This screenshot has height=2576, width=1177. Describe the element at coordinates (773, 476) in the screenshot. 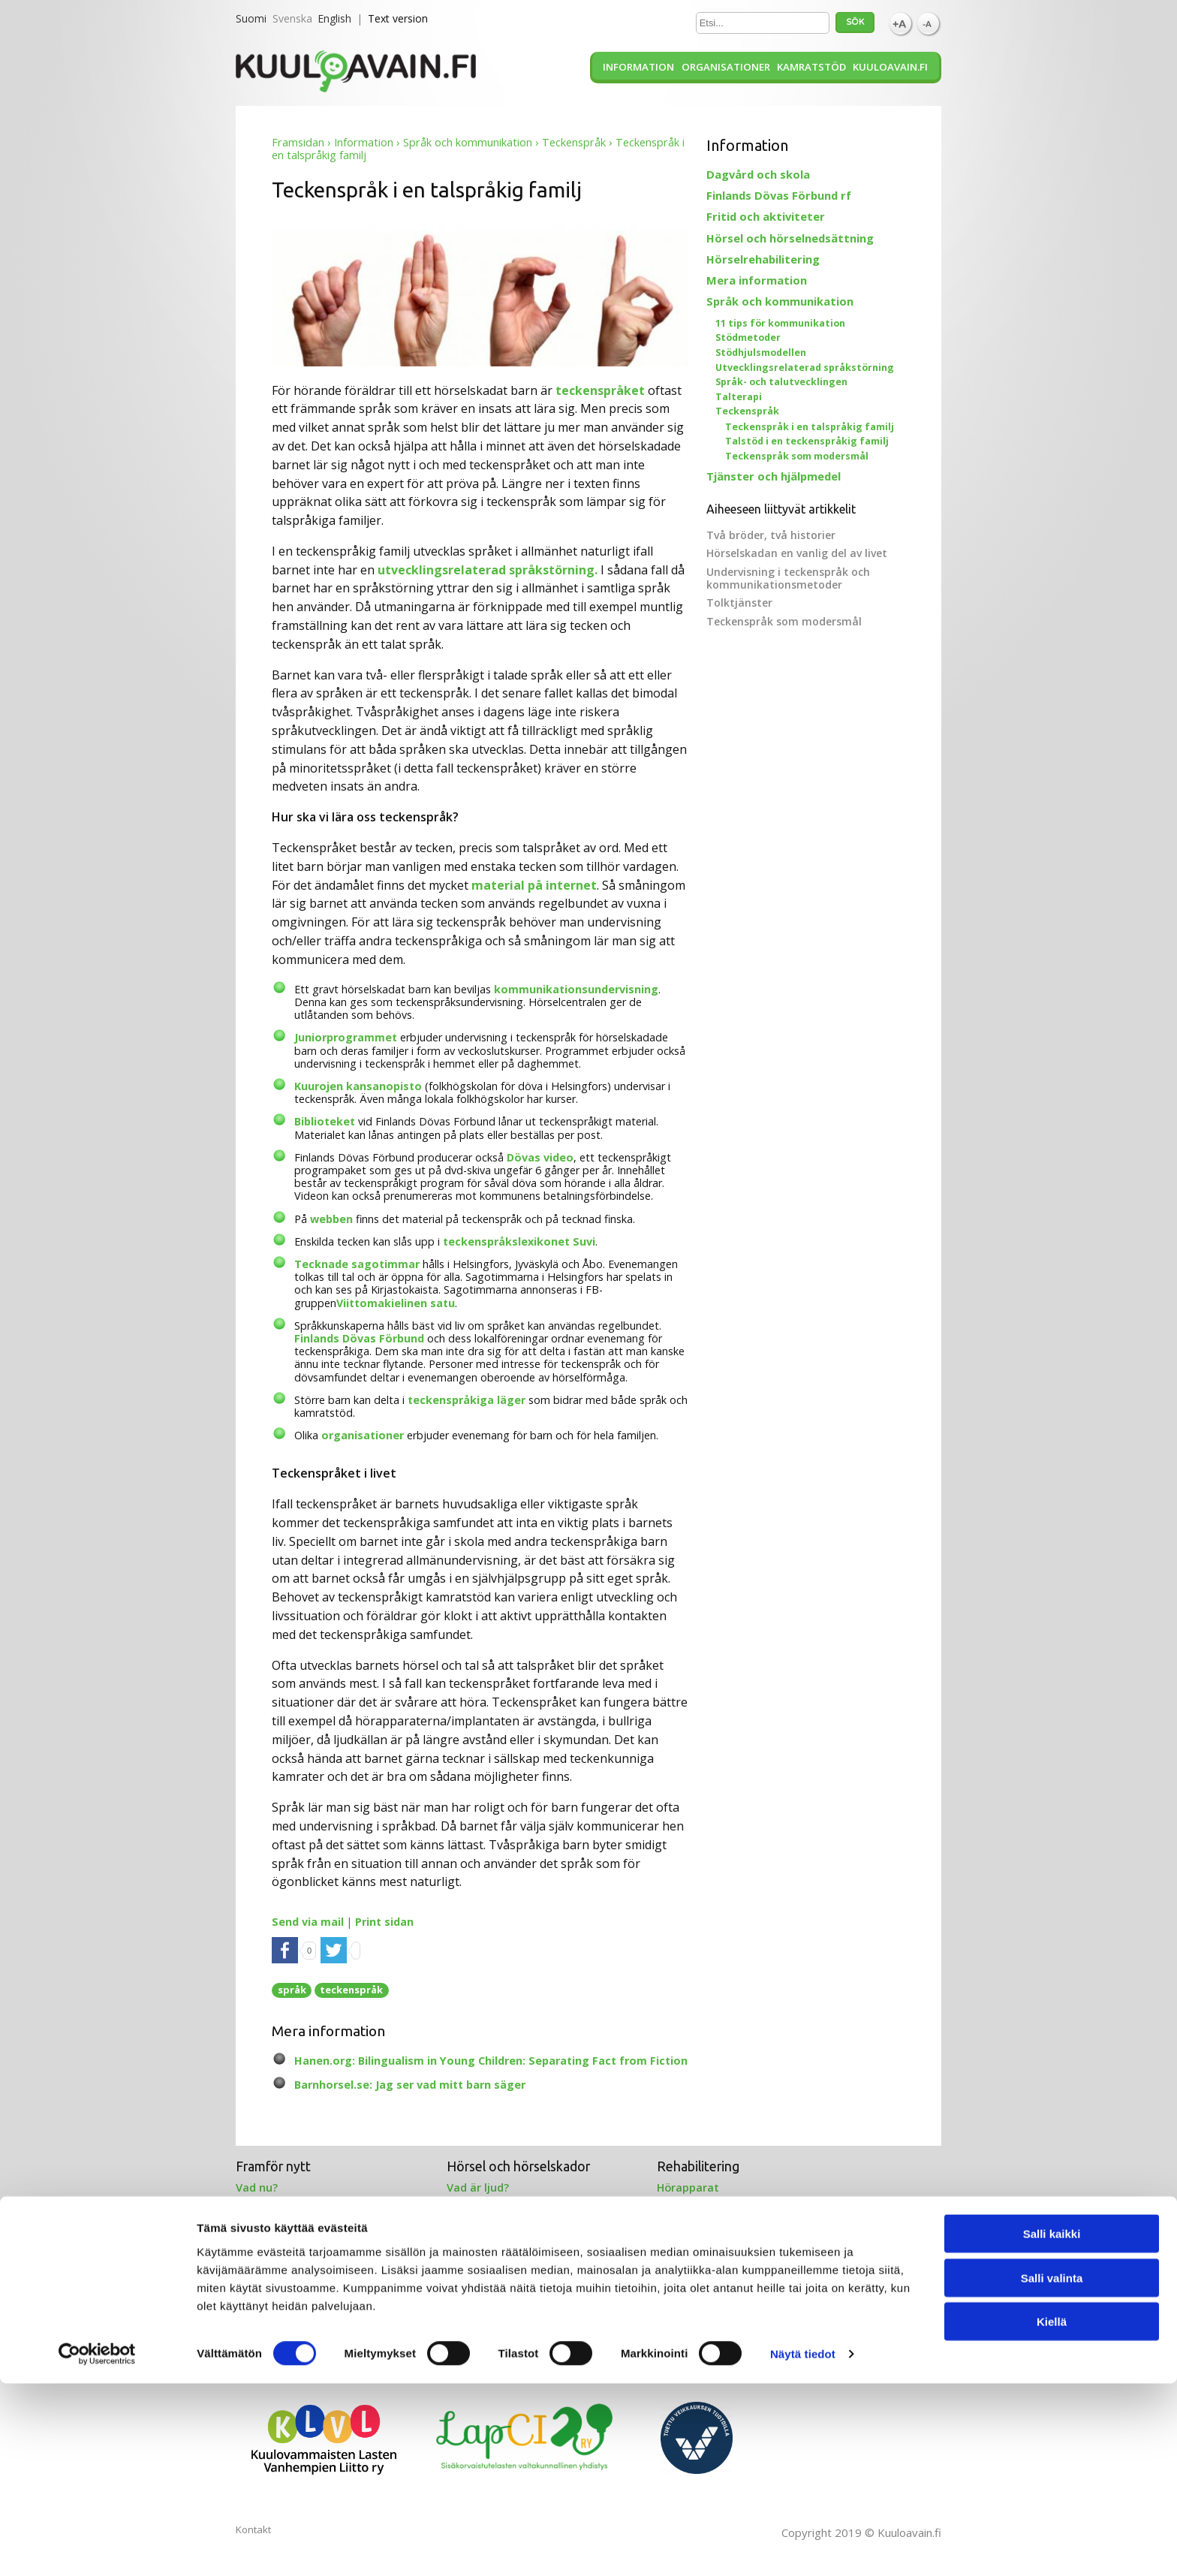

I see `Tjänster och hjälpmedel` at that location.